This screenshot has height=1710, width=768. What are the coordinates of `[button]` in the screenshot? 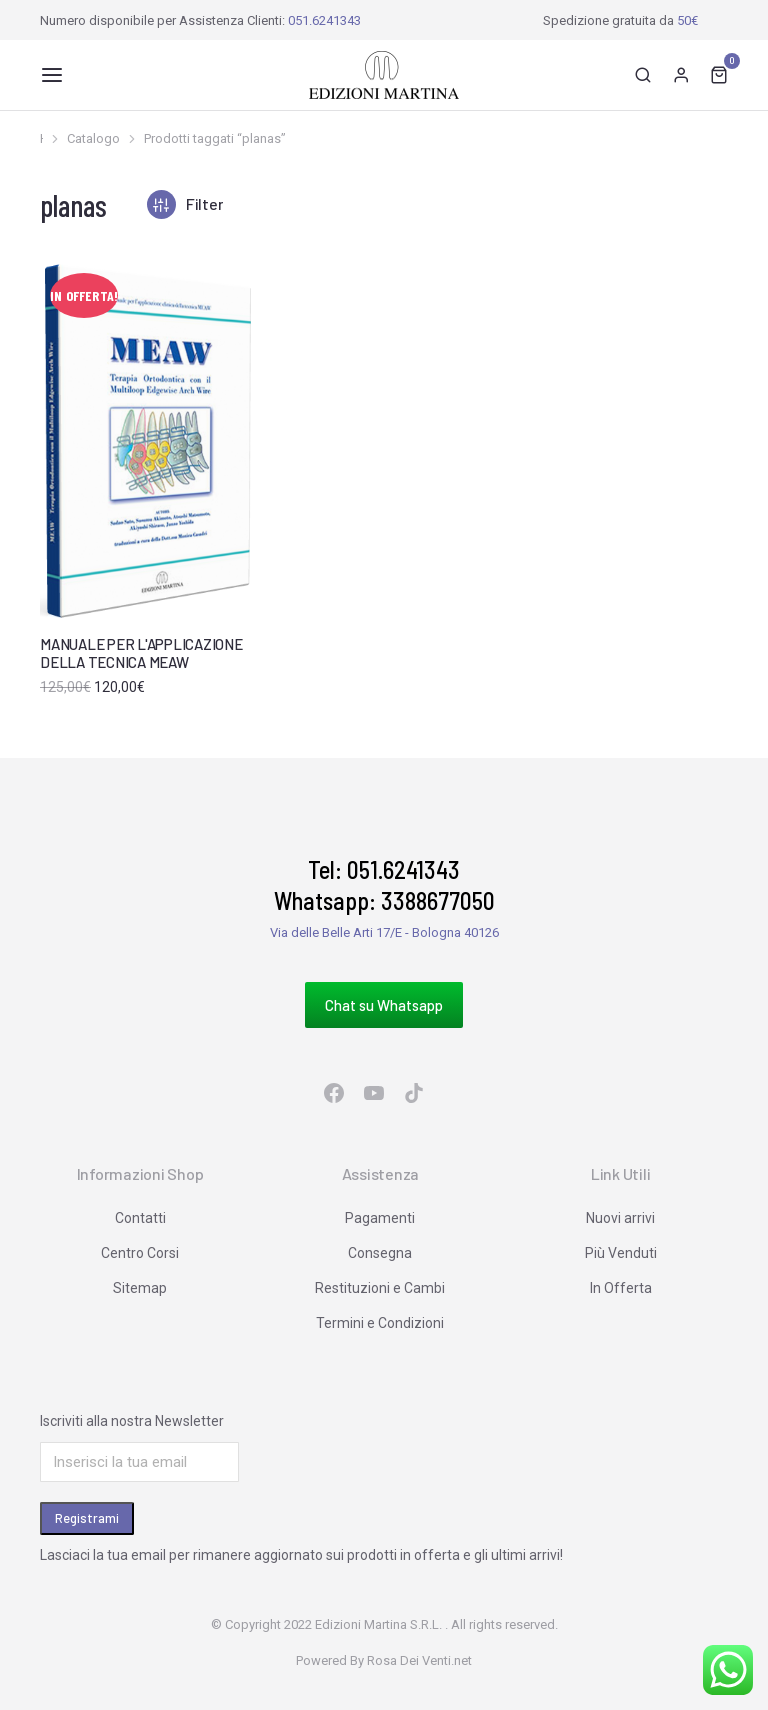 It's located at (52, 75).